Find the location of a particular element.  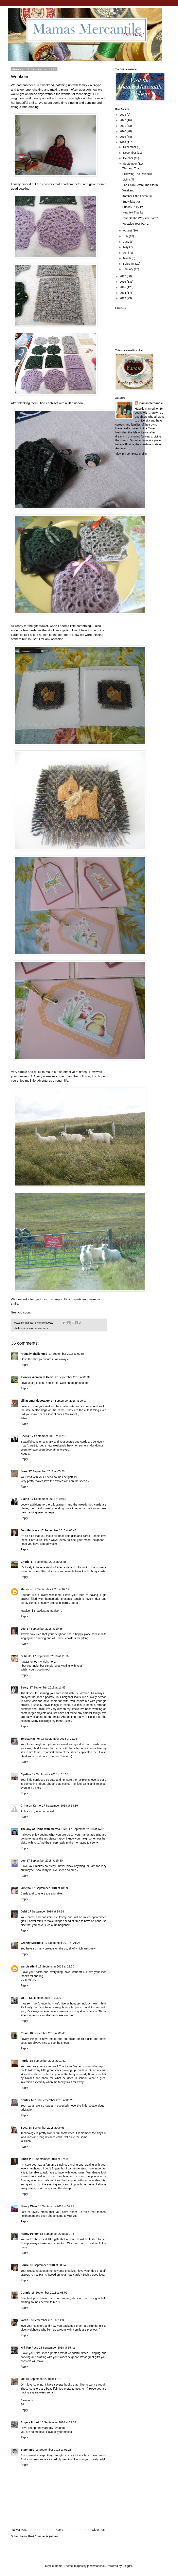

17 September 2018 at 05:48 is located at coordinates (48, 1498).